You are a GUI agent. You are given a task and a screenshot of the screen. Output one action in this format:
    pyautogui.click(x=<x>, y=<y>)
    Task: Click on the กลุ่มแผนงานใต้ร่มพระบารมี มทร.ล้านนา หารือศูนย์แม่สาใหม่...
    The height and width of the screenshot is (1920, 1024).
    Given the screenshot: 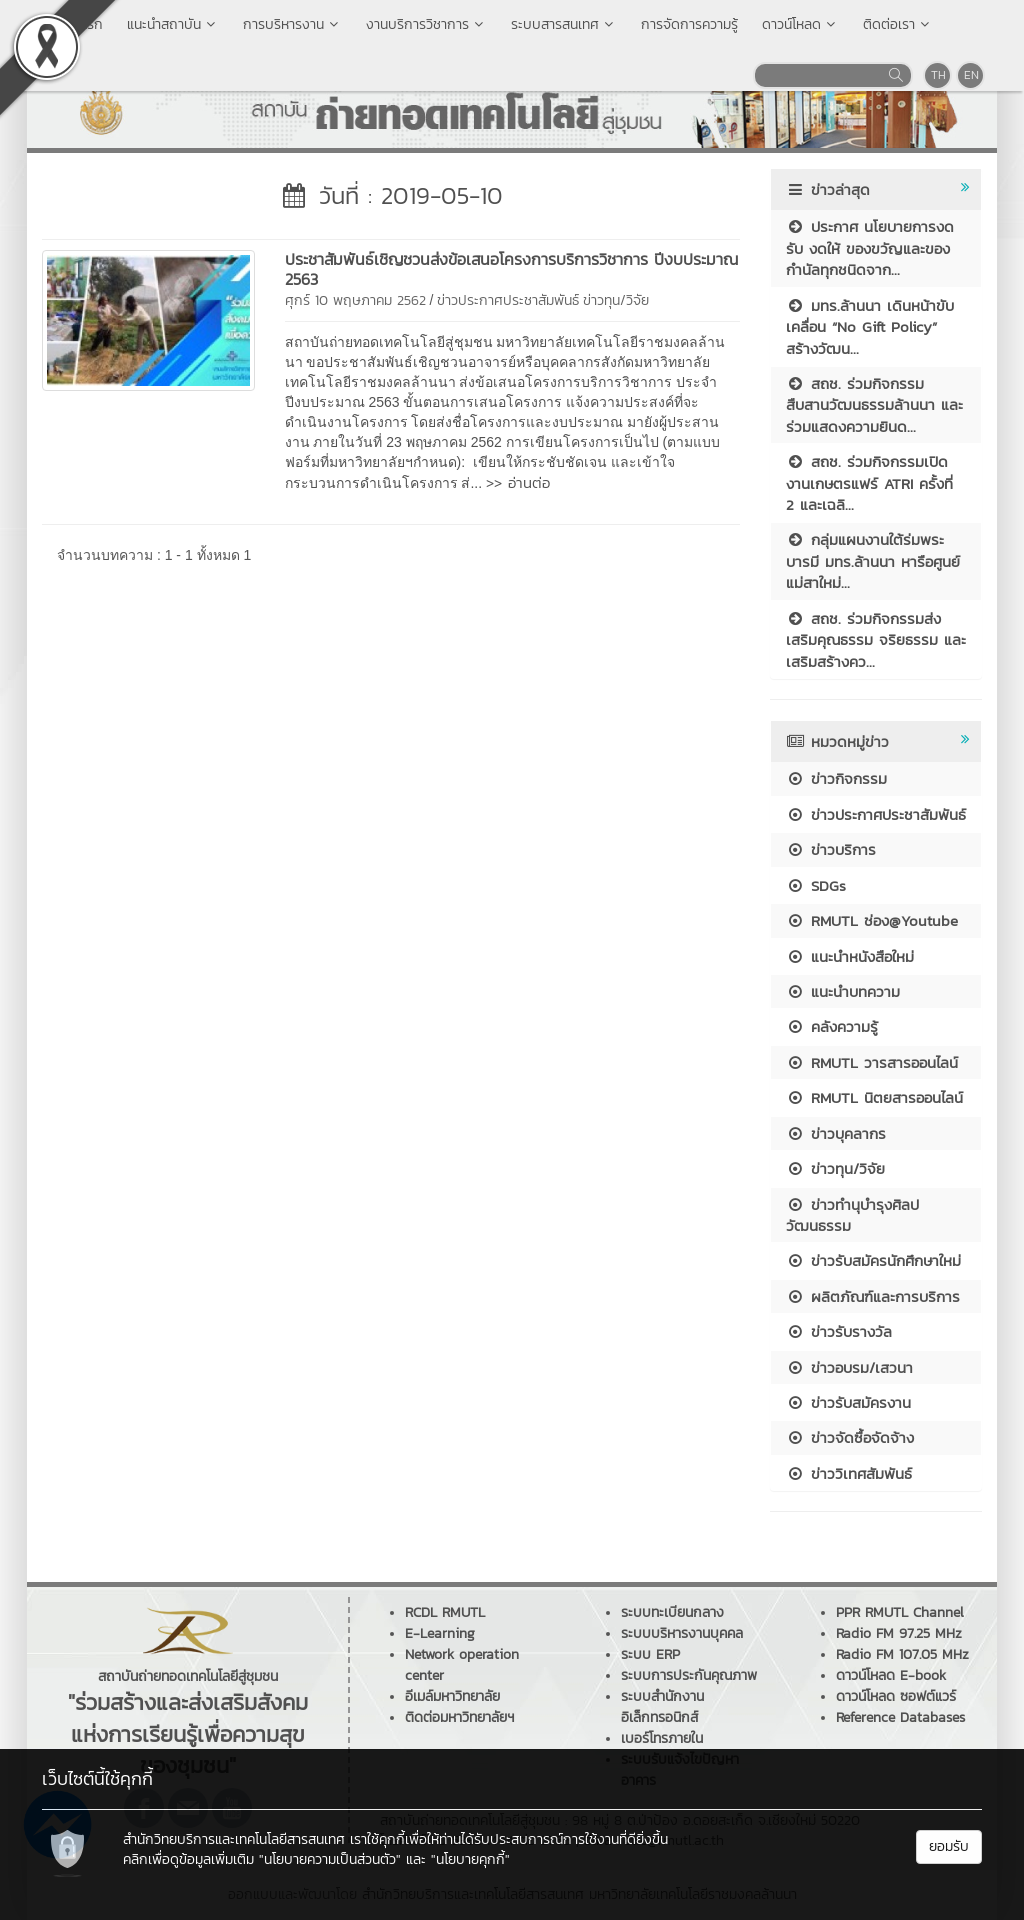 What is the action you would take?
    pyautogui.click(x=873, y=561)
    